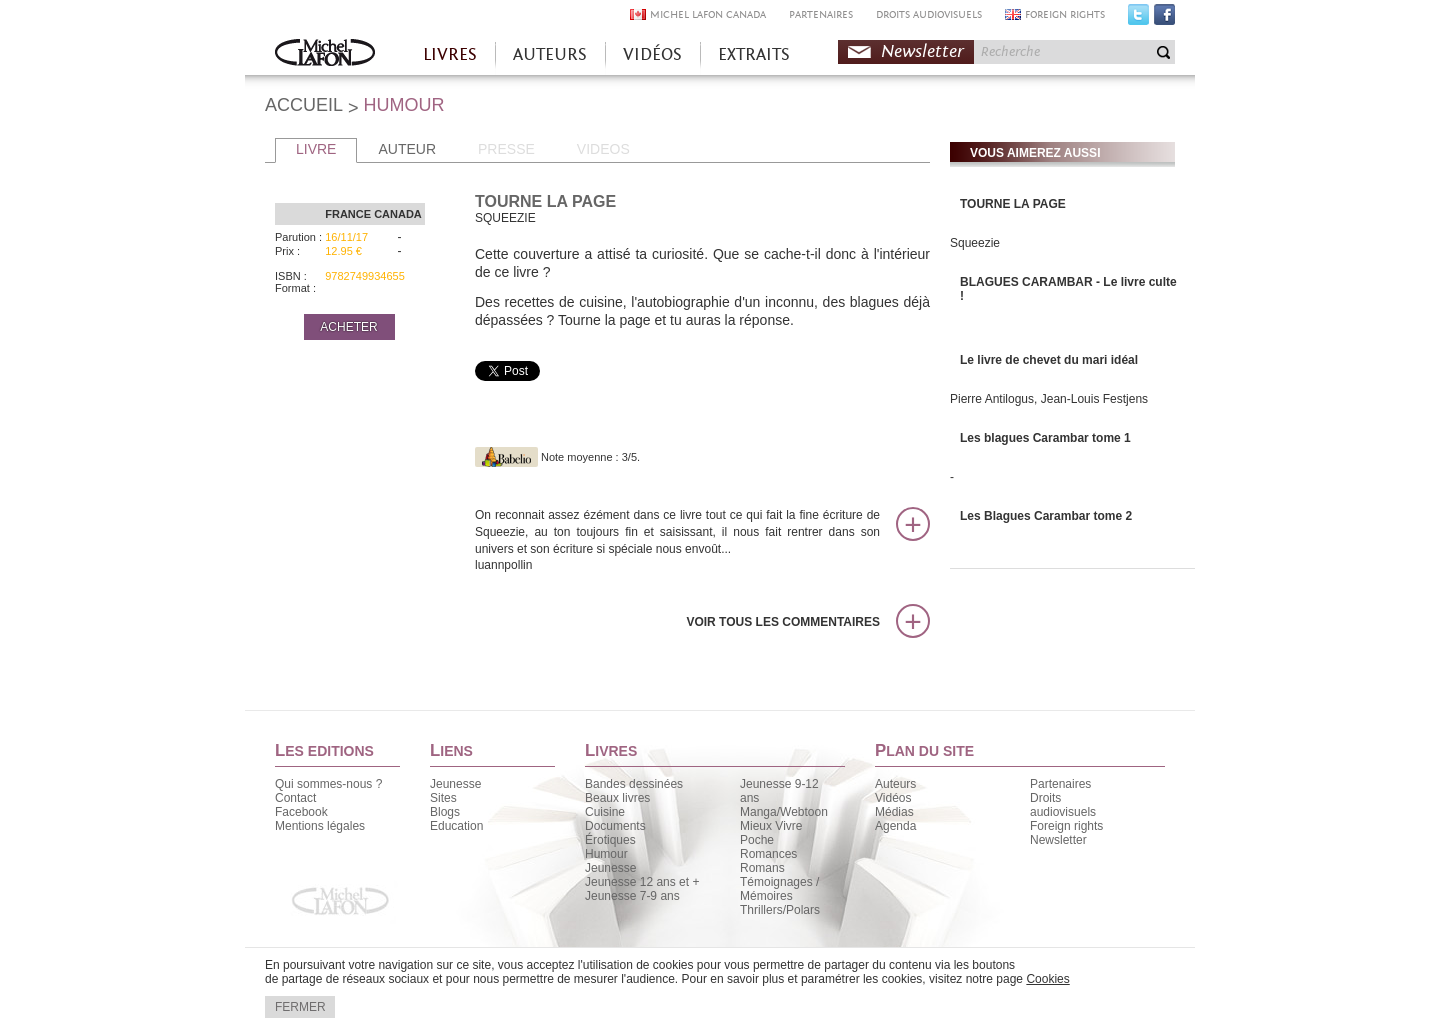 This screenshot has height=1030, width=1440. What do you see at coordinates (754, 54) in the screenshot?
I see `EXTRAITS` at bounding box center [754, 54].